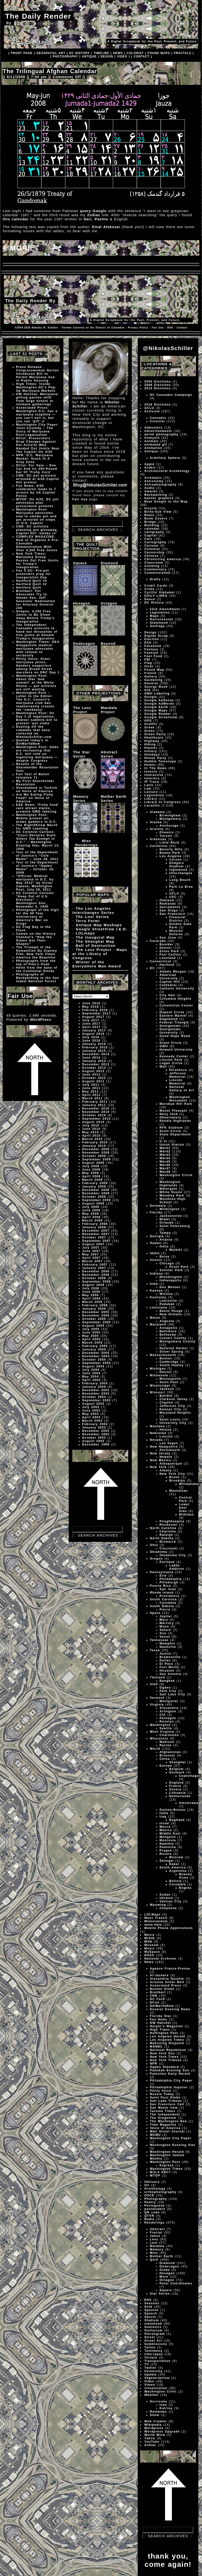  I want to click on Al-Jazeera, so click(159, 1975).